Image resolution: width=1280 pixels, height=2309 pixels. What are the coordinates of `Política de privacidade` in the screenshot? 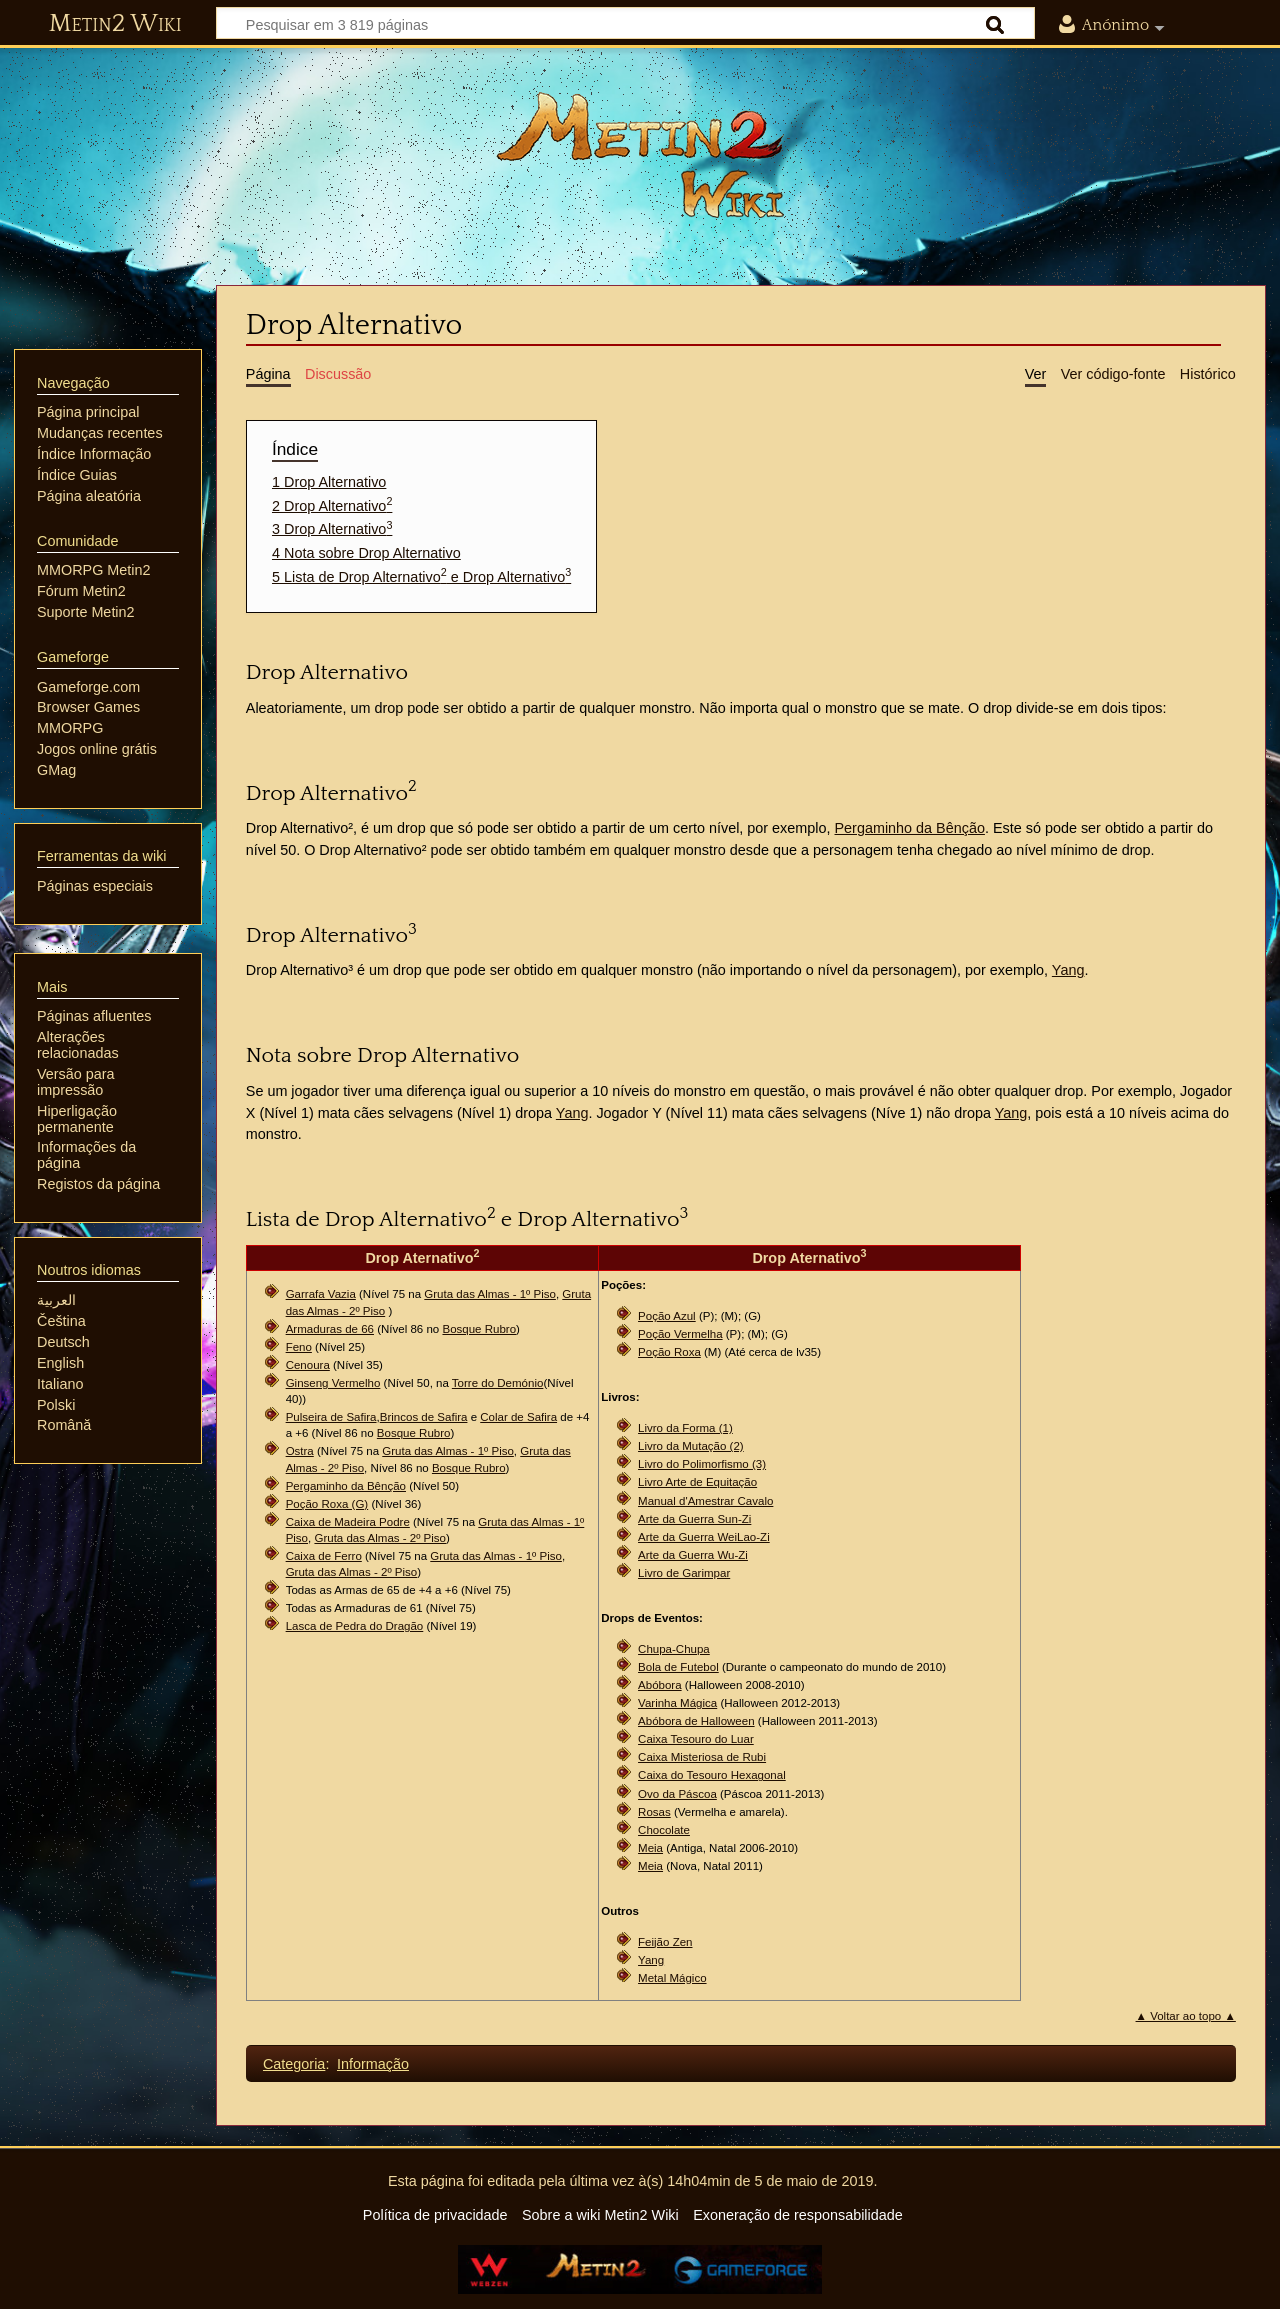 It's located at (435, 2215).